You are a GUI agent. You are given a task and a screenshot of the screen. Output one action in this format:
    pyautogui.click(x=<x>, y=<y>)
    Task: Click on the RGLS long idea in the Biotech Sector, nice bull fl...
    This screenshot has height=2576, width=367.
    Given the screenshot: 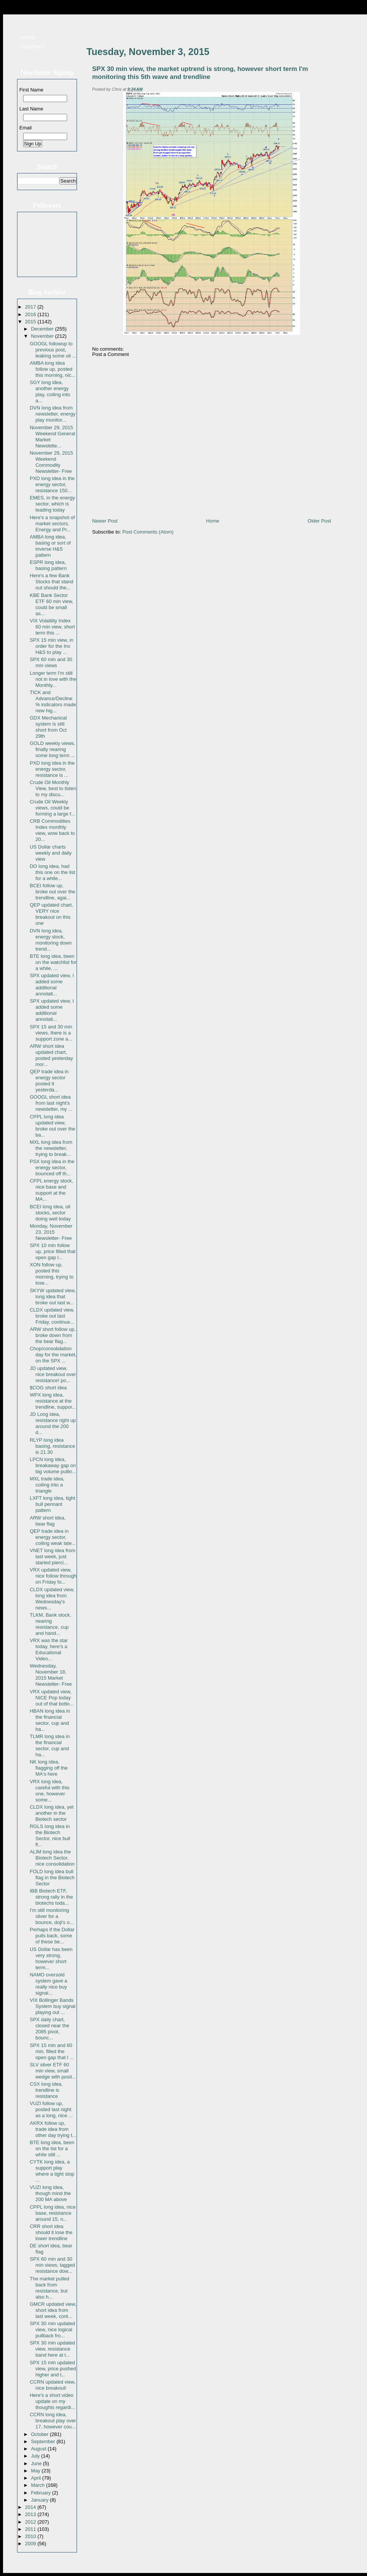 What is the action you would take?
    pyautogui.click(x=50, y=1835)
    